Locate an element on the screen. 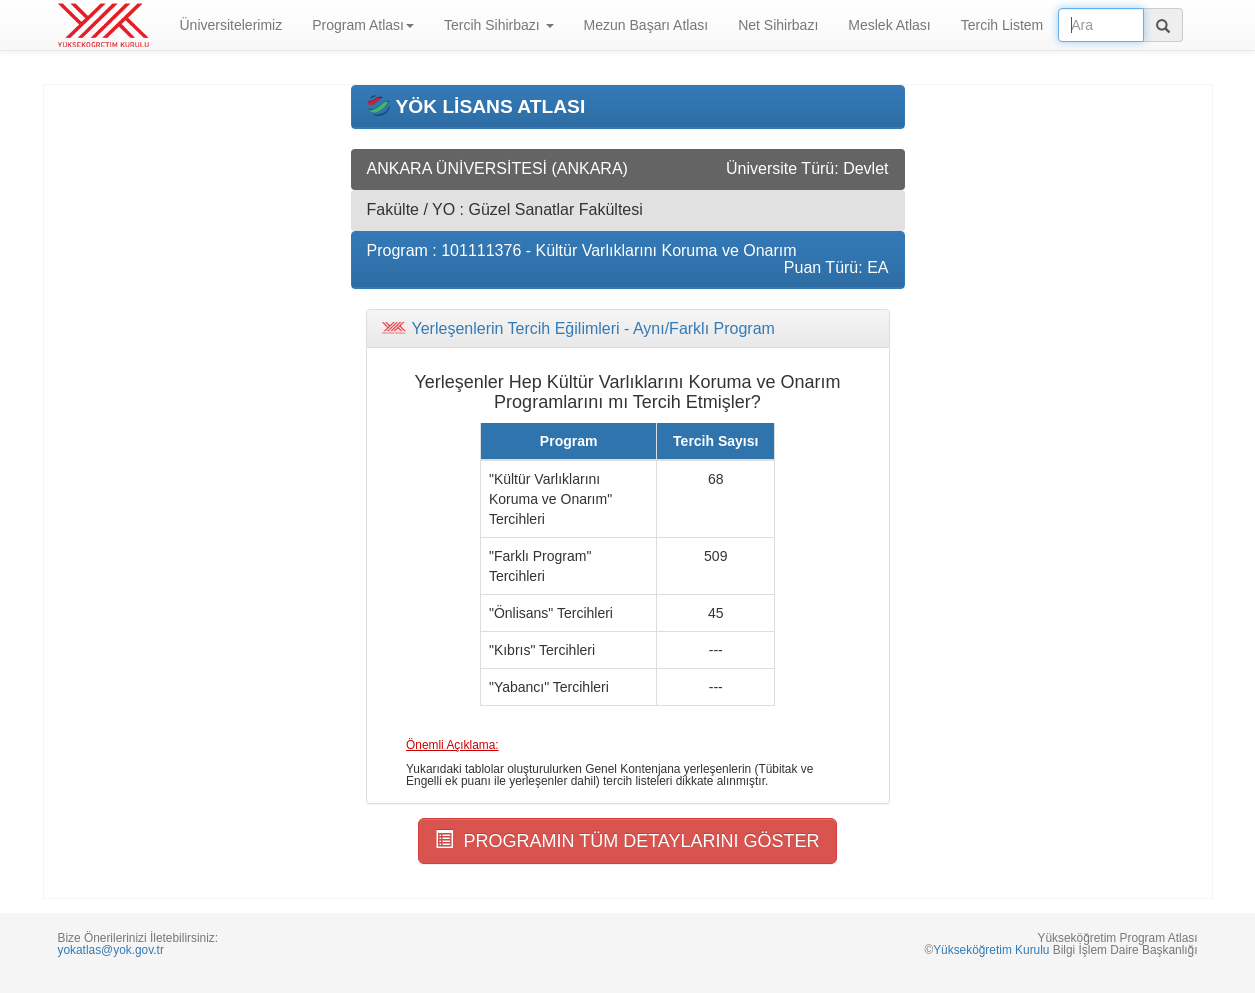 Image resolution: width=1255 pixels, height=993 pixels. Üniversitelerimiz is located at coordinates (231, 25).